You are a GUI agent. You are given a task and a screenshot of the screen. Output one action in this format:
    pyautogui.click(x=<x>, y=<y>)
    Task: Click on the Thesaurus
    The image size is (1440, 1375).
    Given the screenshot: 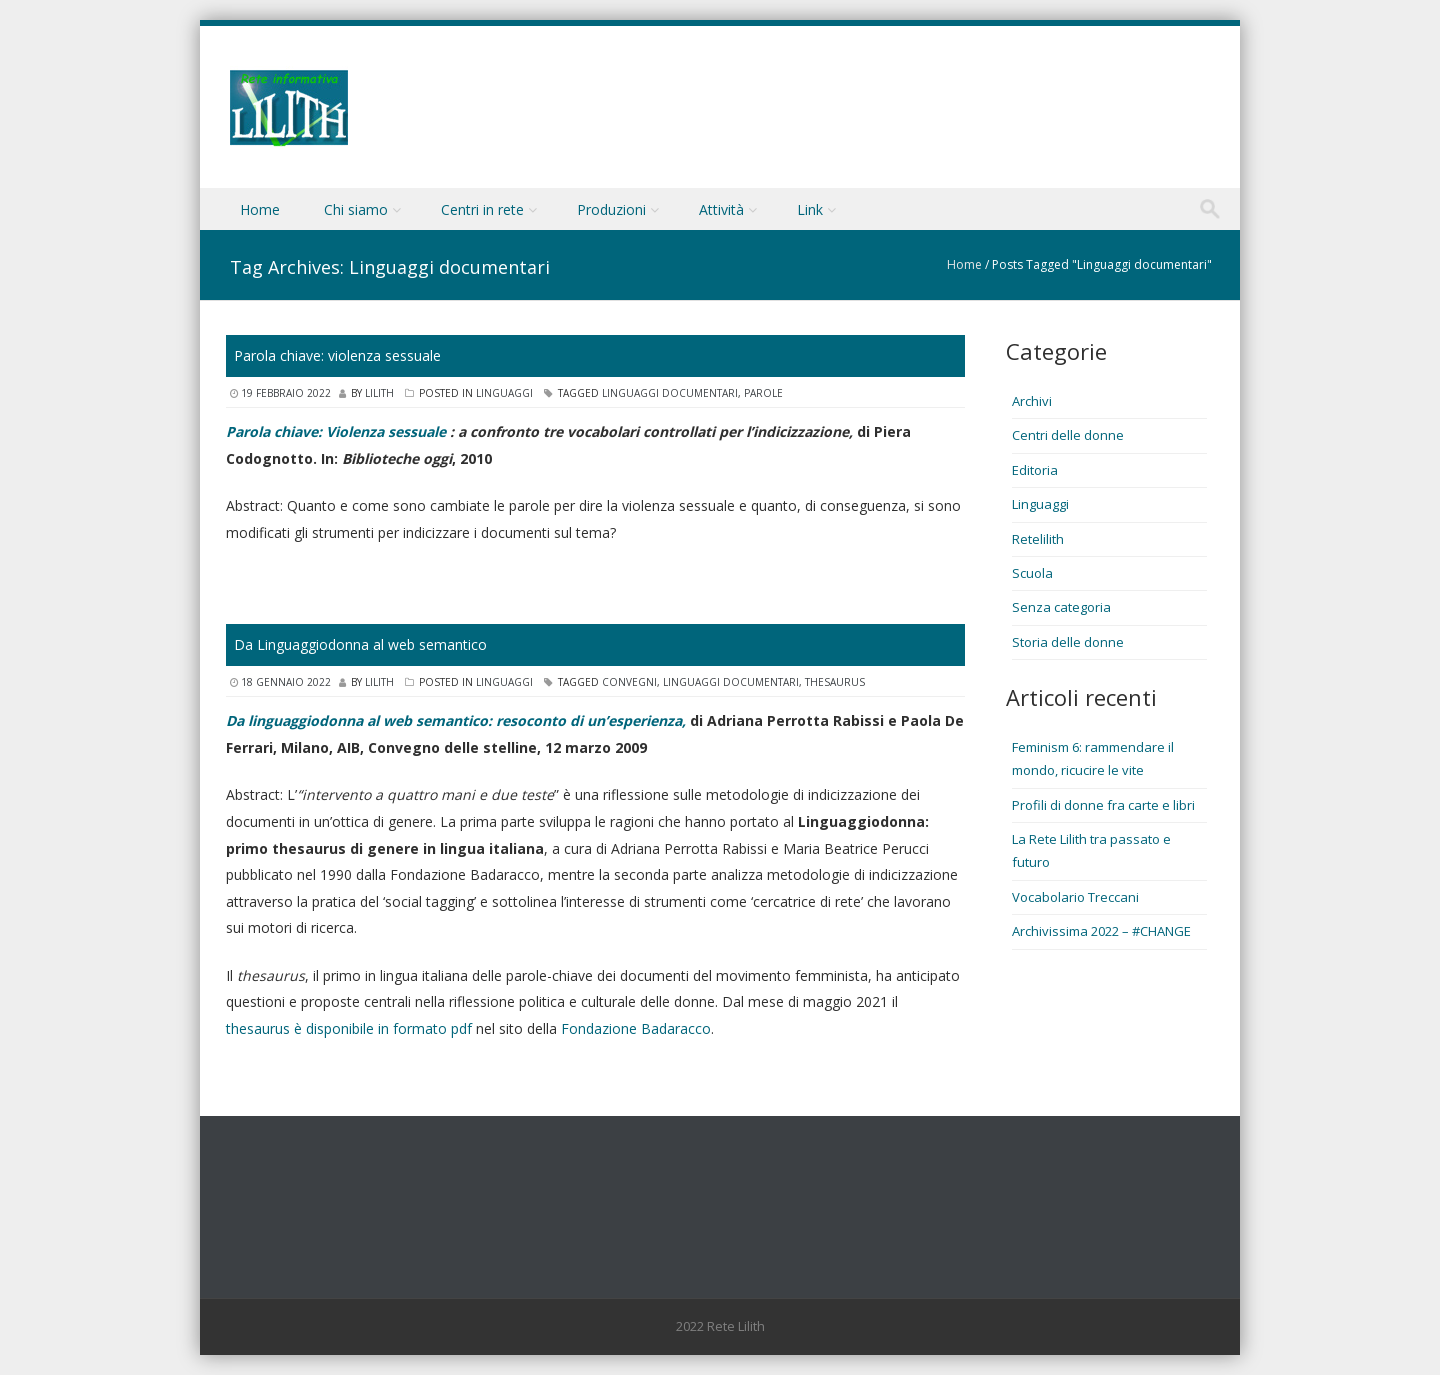 What is the action you would take?
    pyautogui.click(x=835, y=682)
    